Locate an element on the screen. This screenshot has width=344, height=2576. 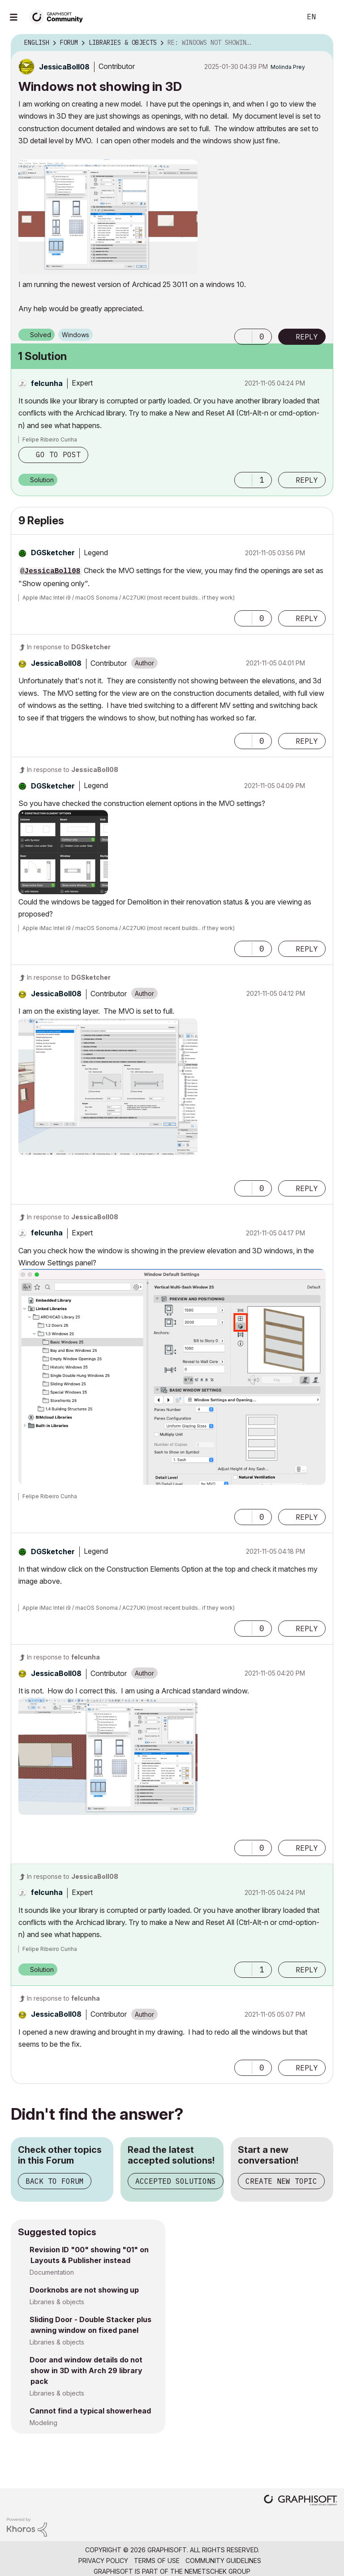
Back to Forum is located at coordinates (55, 2181).